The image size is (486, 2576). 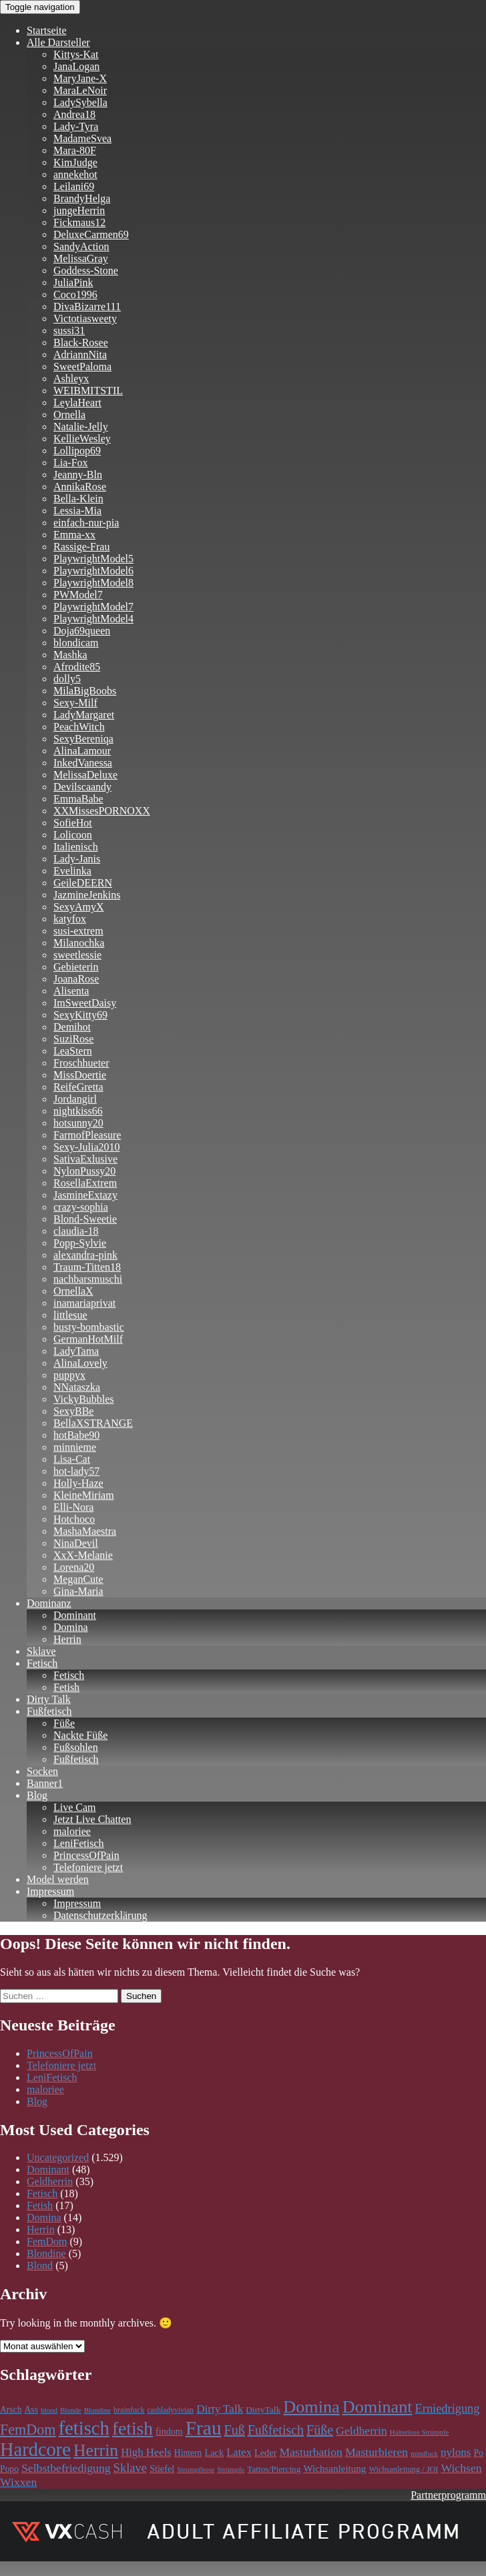 What do you see at coordinates (74, 1615) in the screenshot?
I see `Dominant` at bounding box center [74, 1615].